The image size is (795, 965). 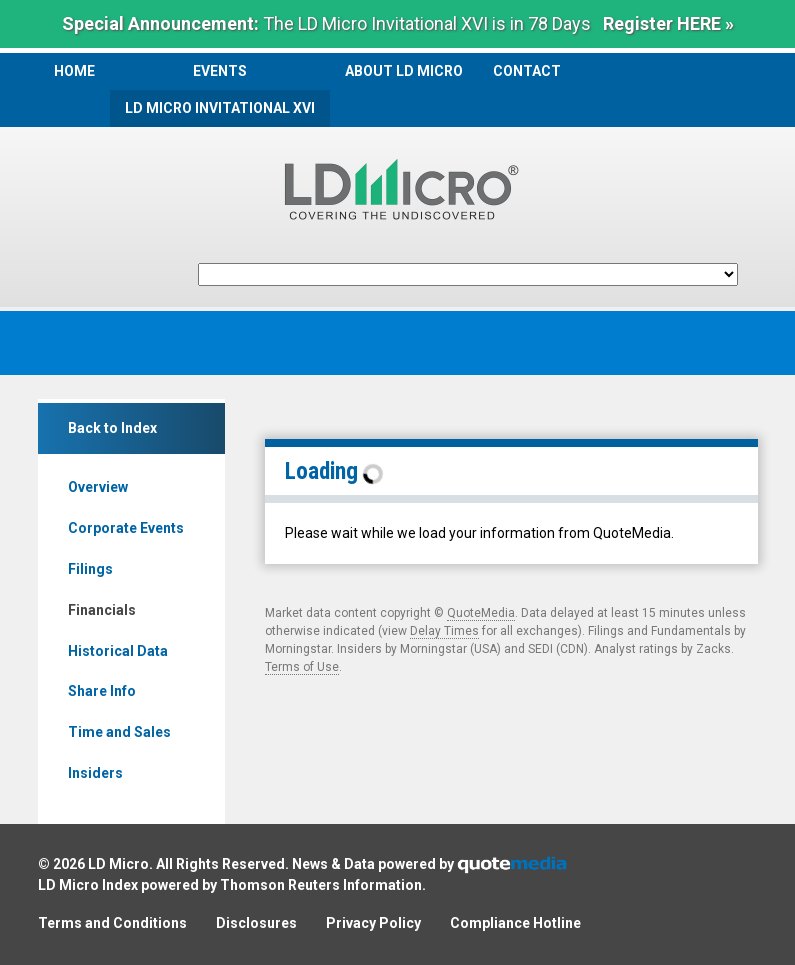 What do you see at coordinates (112, 923) in the screenshot?
I see `Terms and Conditions` at bounding box center [112, 923].